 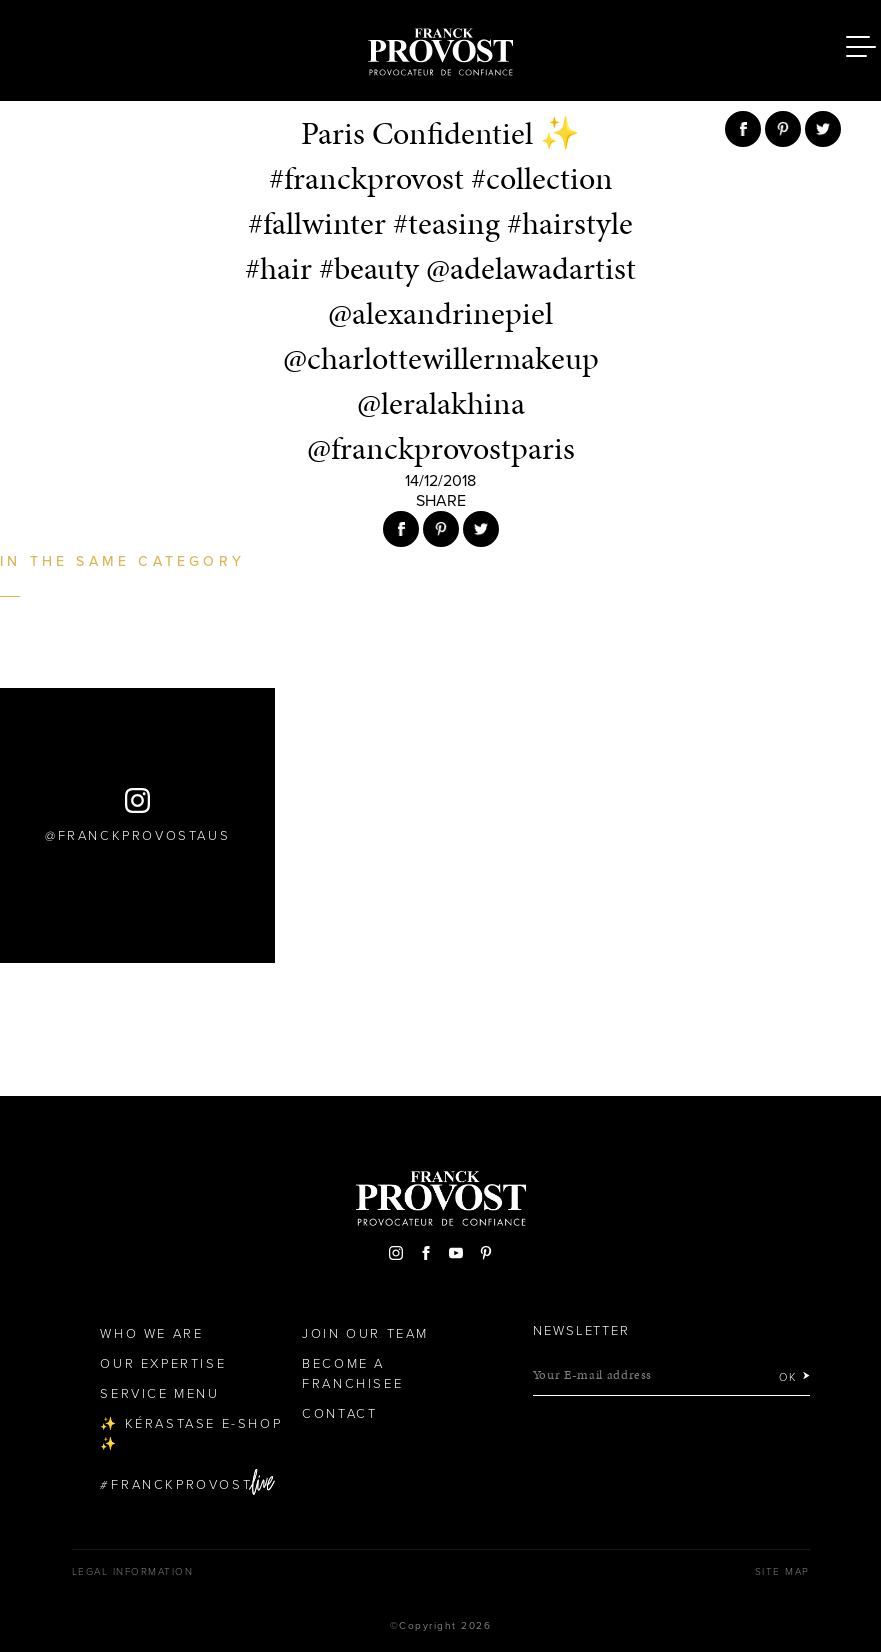 I want to click on Contact, so click(x=339, y=1414).